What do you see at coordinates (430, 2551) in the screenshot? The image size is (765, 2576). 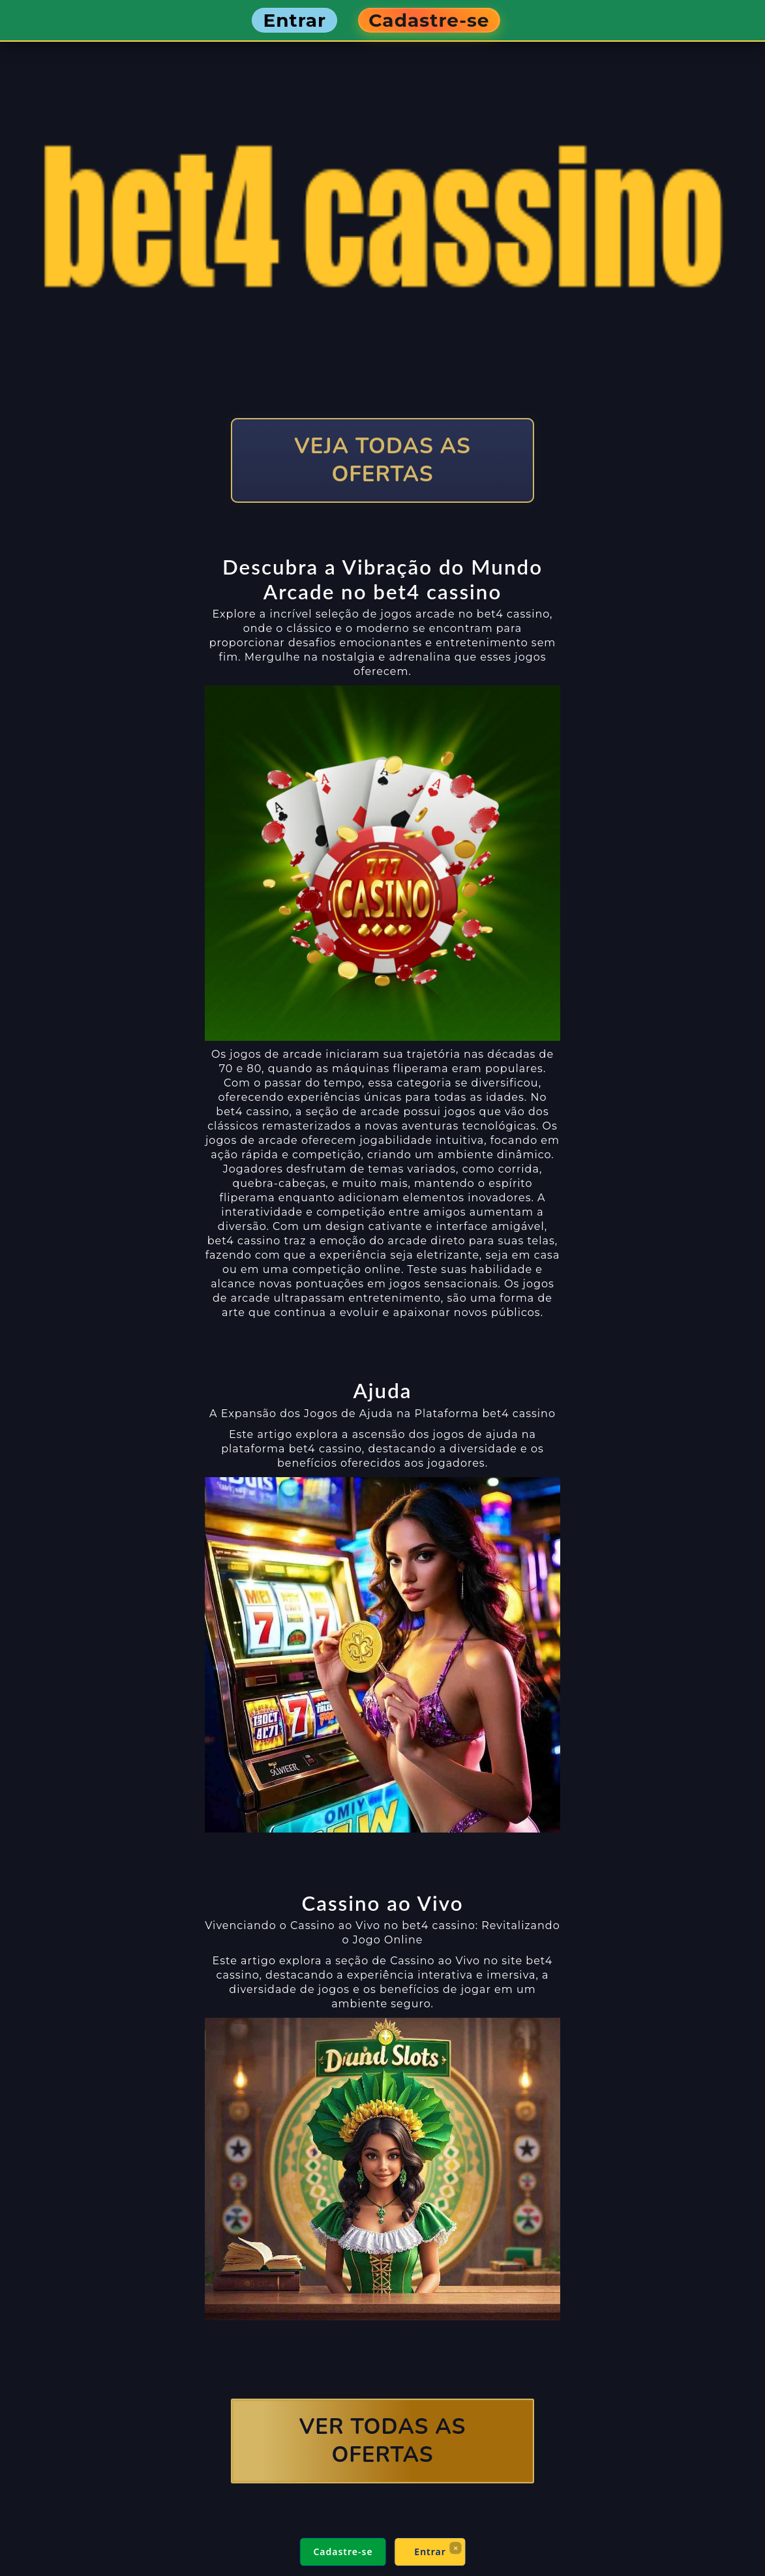 I see `Entrar` at bounding box center [430, 2551].